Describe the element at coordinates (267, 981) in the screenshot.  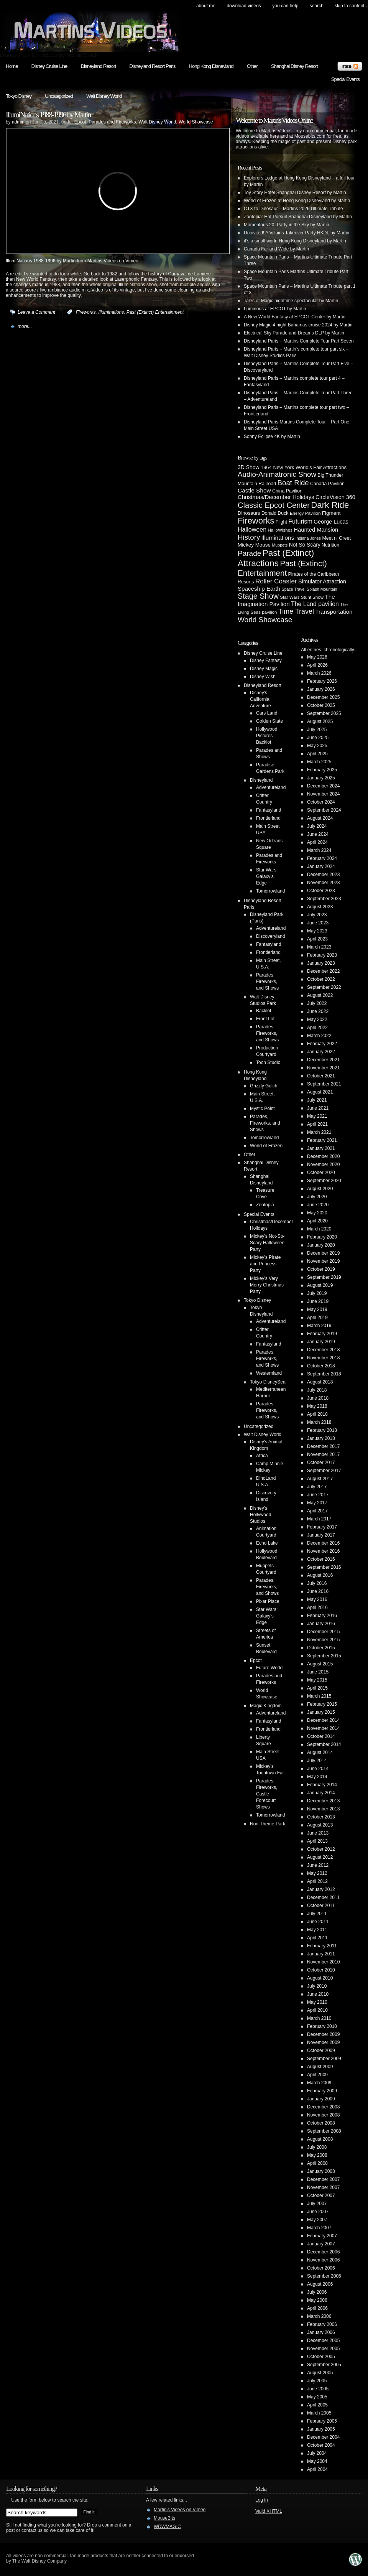
I see `Parades, Fireworks, and Shows` at that location.